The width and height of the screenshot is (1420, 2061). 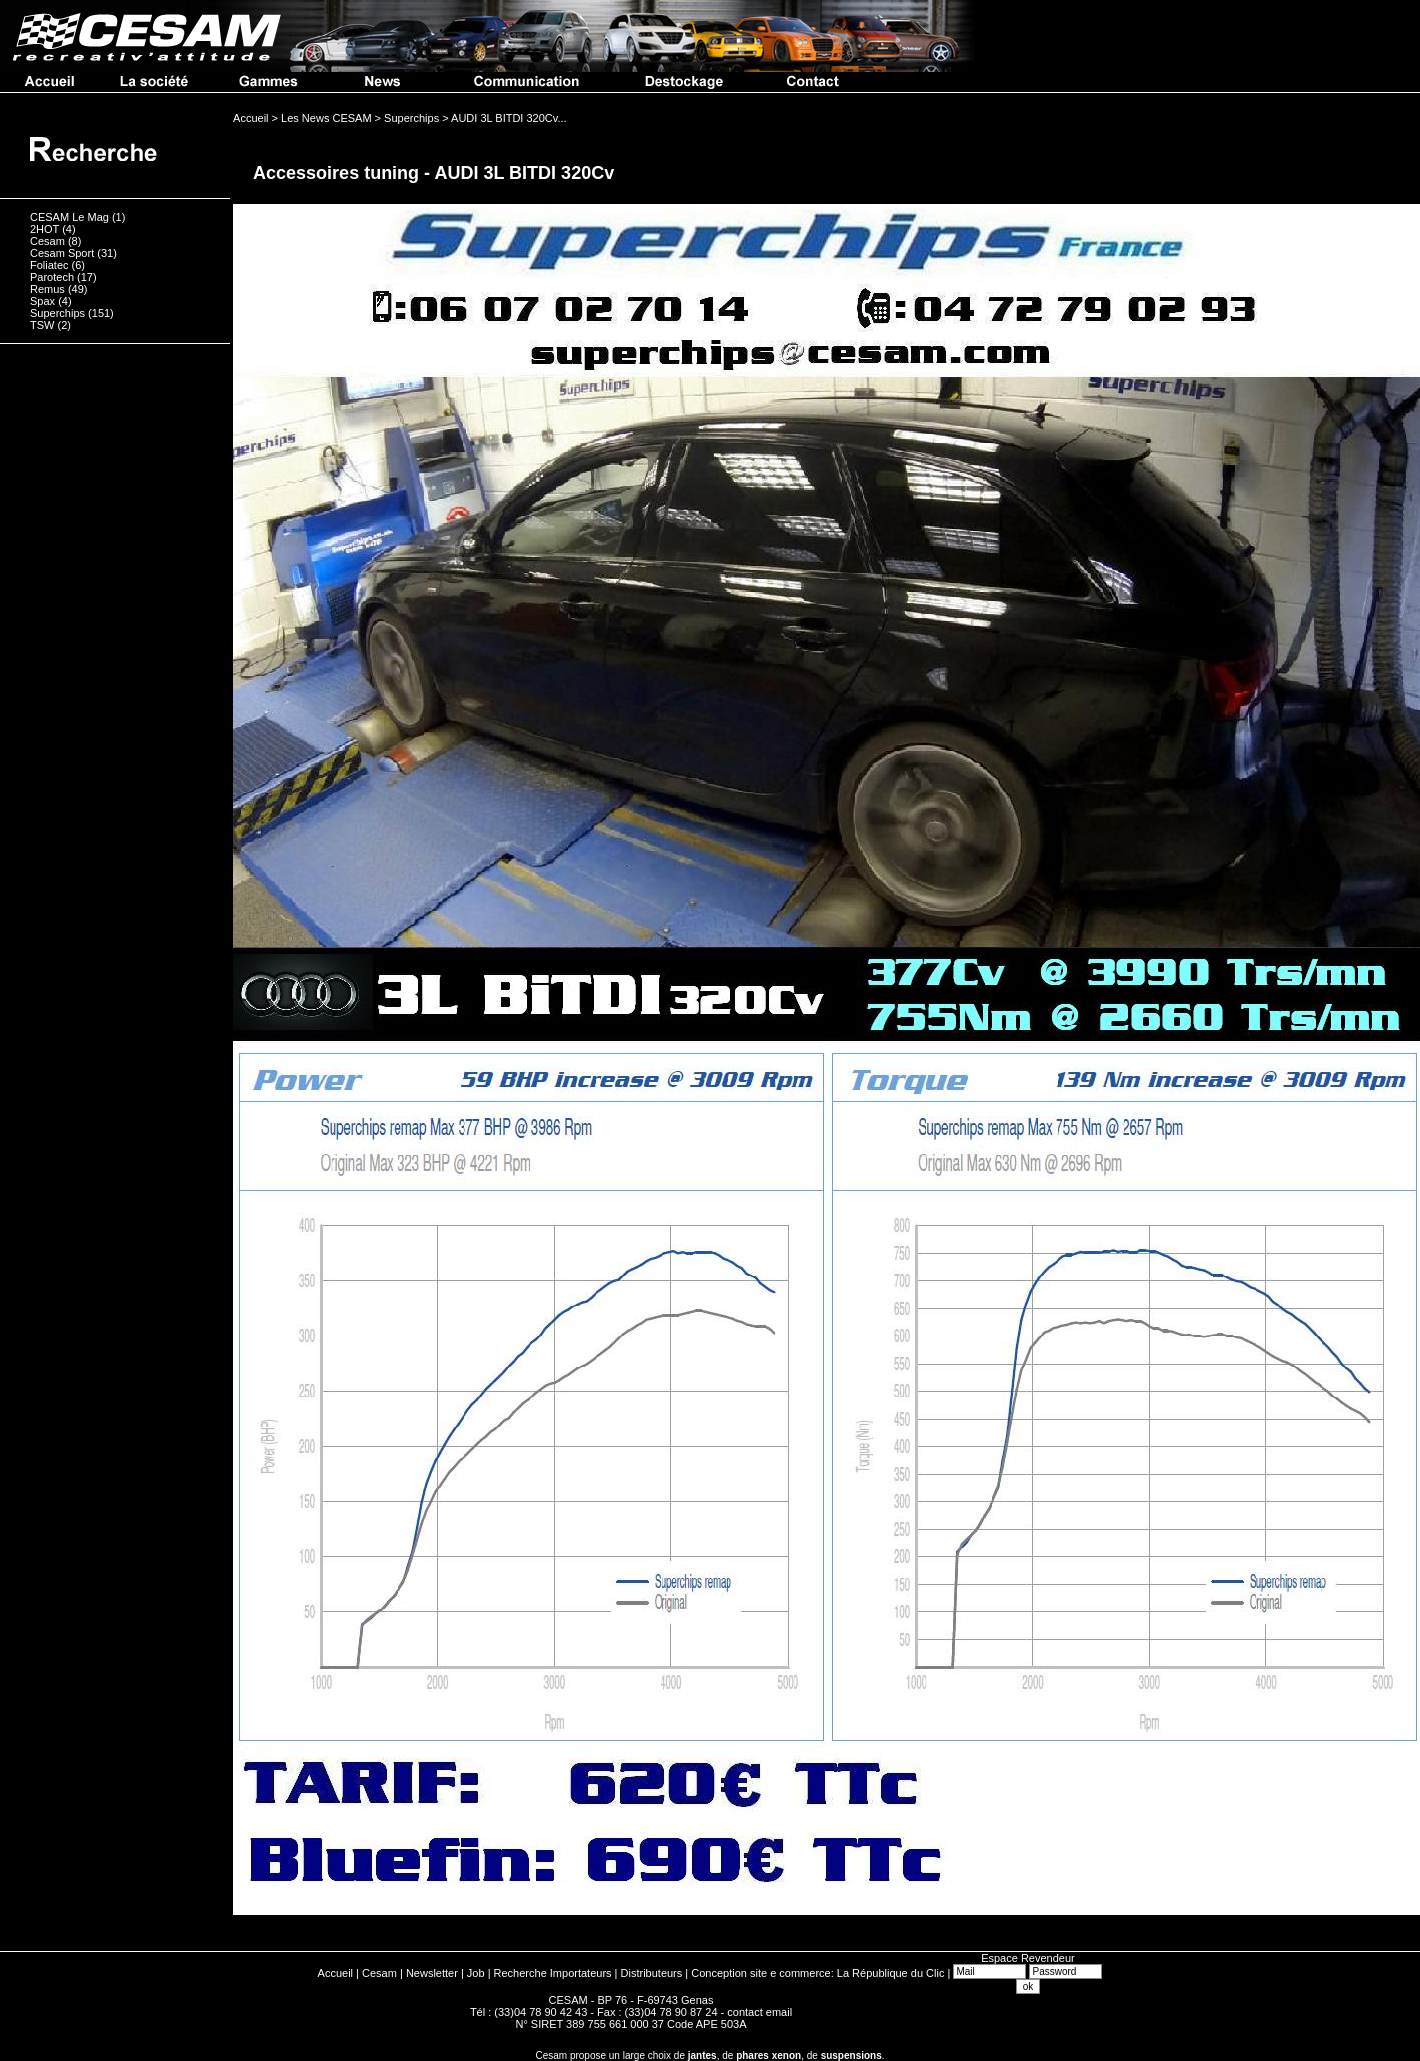 I want to click on Accueil, so click(x=335, y=1973).